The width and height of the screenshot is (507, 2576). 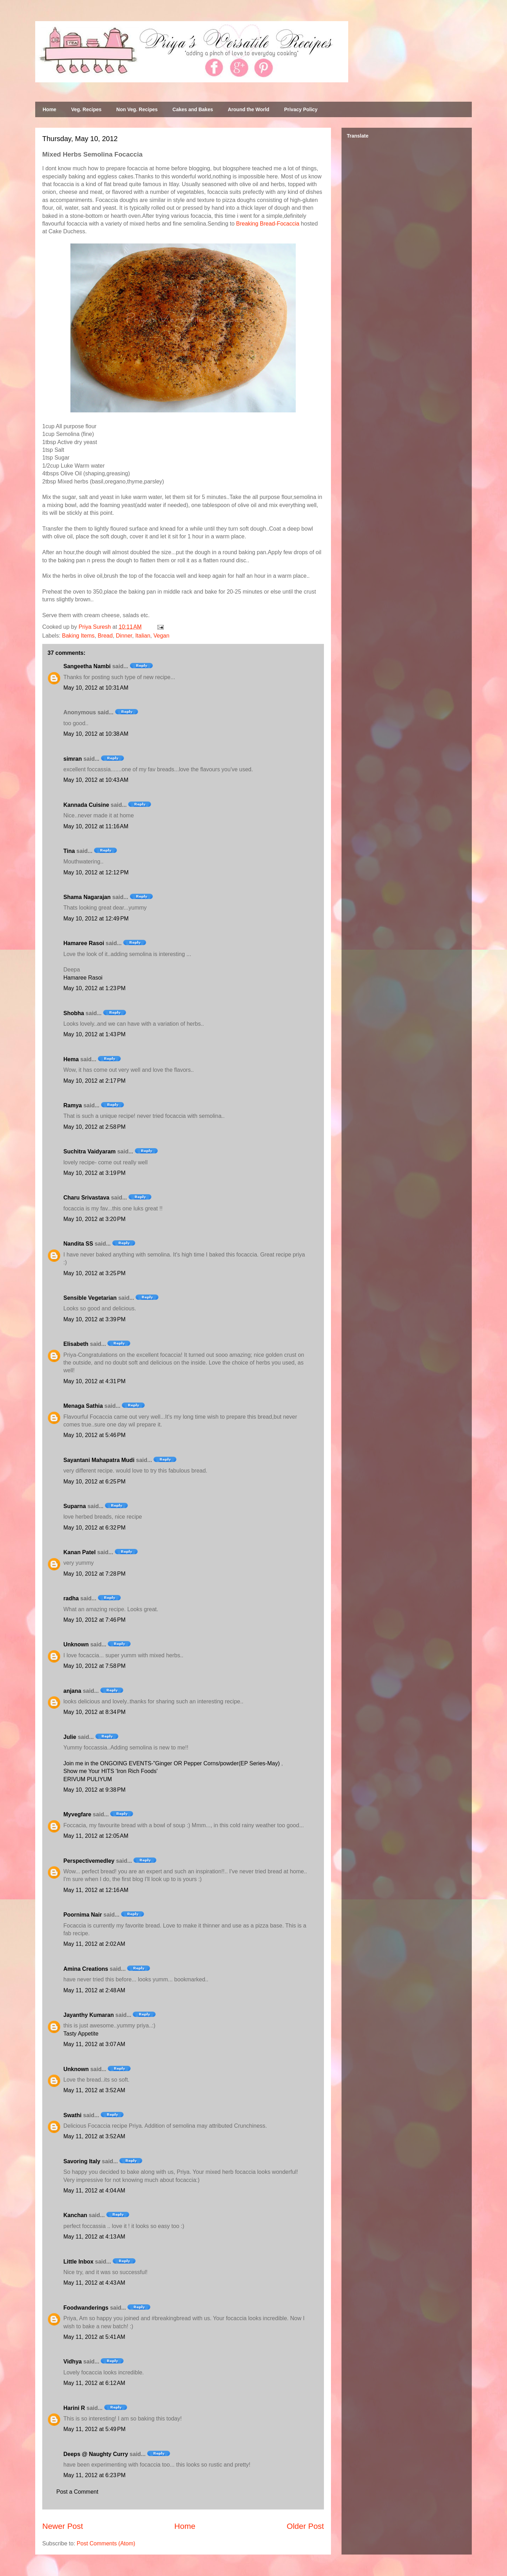 What do you see at coordinates (94, 1319) in the screenshot?
I see `May 10, 2012 at 3:39 PM` at bounding box center [94, 1319].